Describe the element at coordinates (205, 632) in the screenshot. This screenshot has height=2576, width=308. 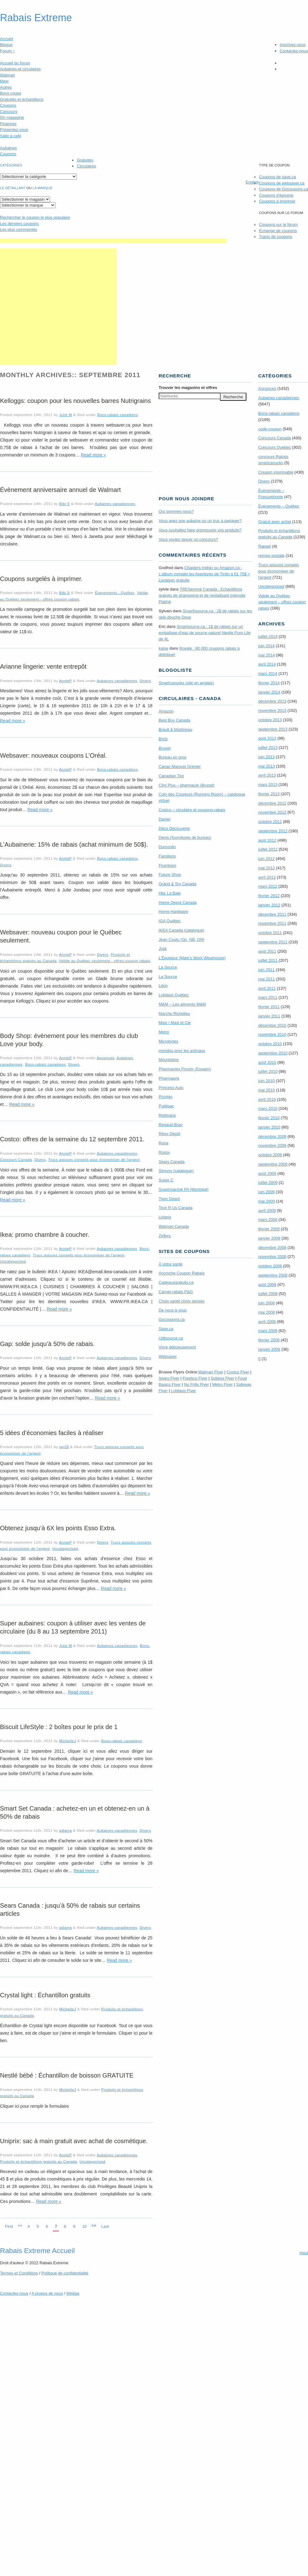
I see `Smartsource.ca : 1$ de rabais sur un emballage d’eau de source naturel Nestle Pure Life de 4L` at that location.